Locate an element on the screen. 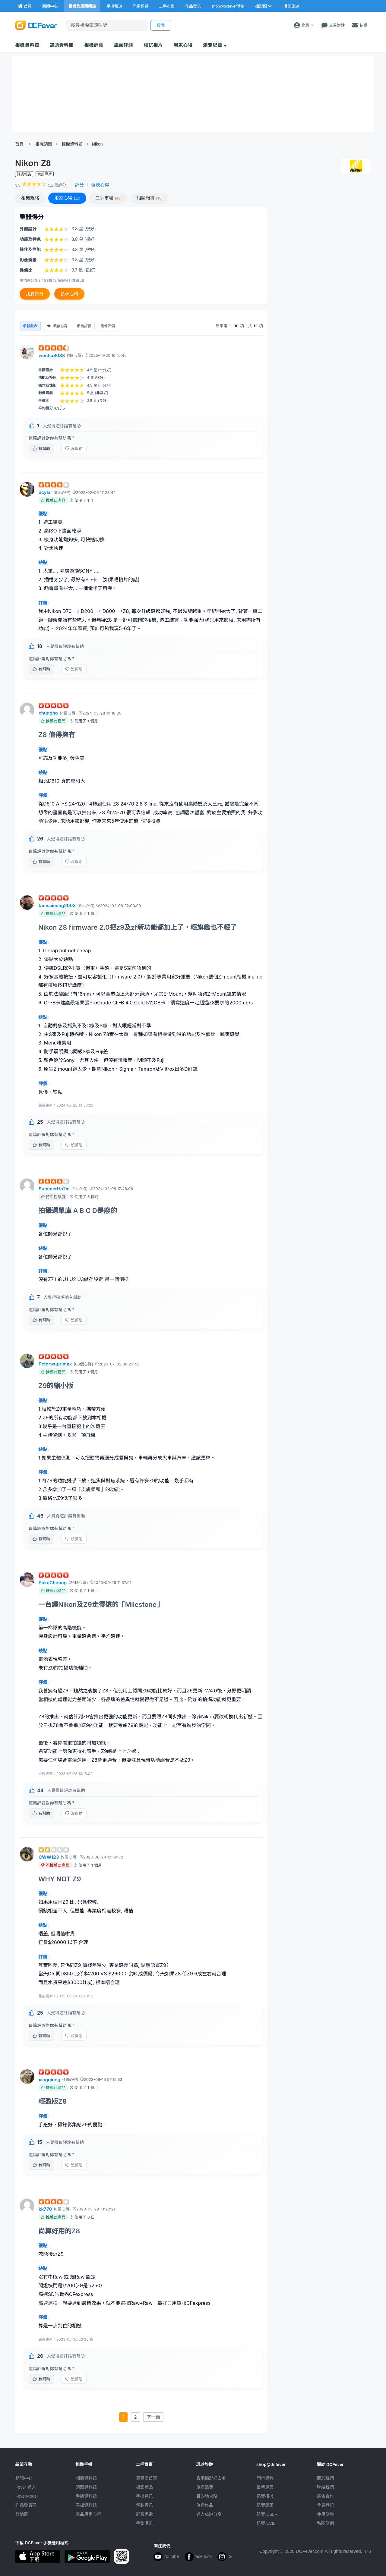 This screenshot has height=2576, width=386. xingqiong is located at coordinates (49, 2079).